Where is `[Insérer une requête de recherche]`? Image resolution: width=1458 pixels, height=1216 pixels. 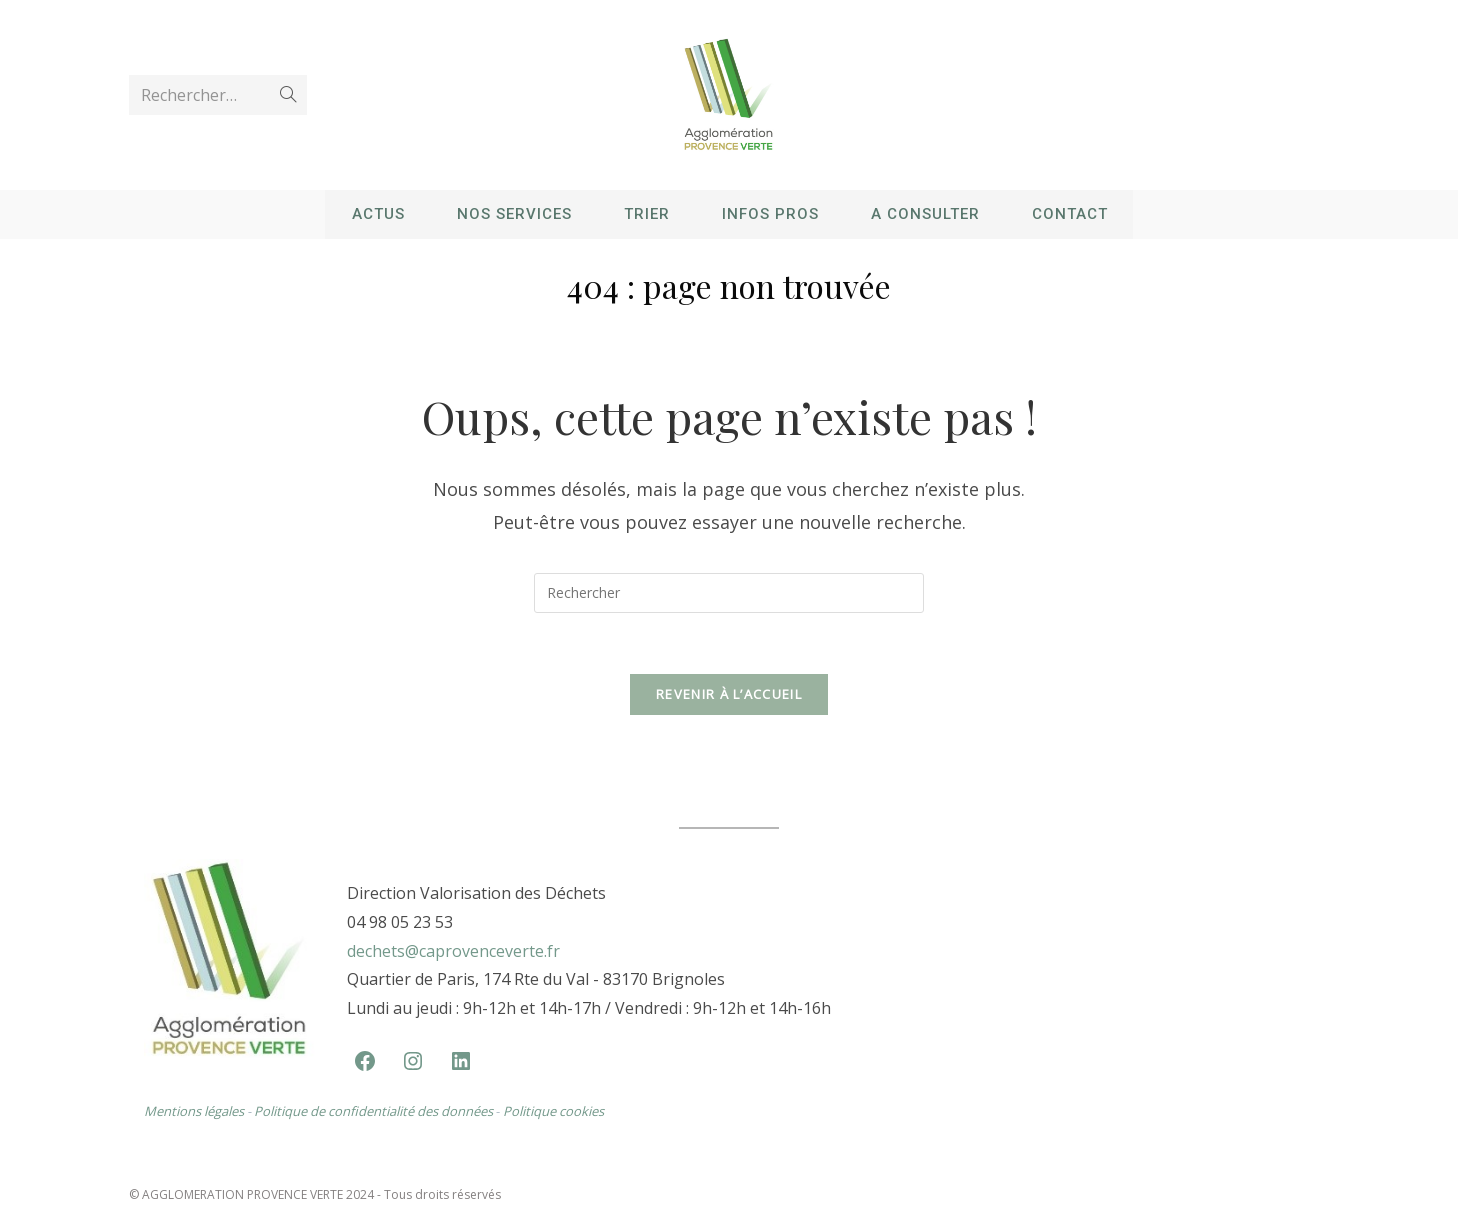 [Insérer une requête de recherche] is located at coordinates (729, 593).